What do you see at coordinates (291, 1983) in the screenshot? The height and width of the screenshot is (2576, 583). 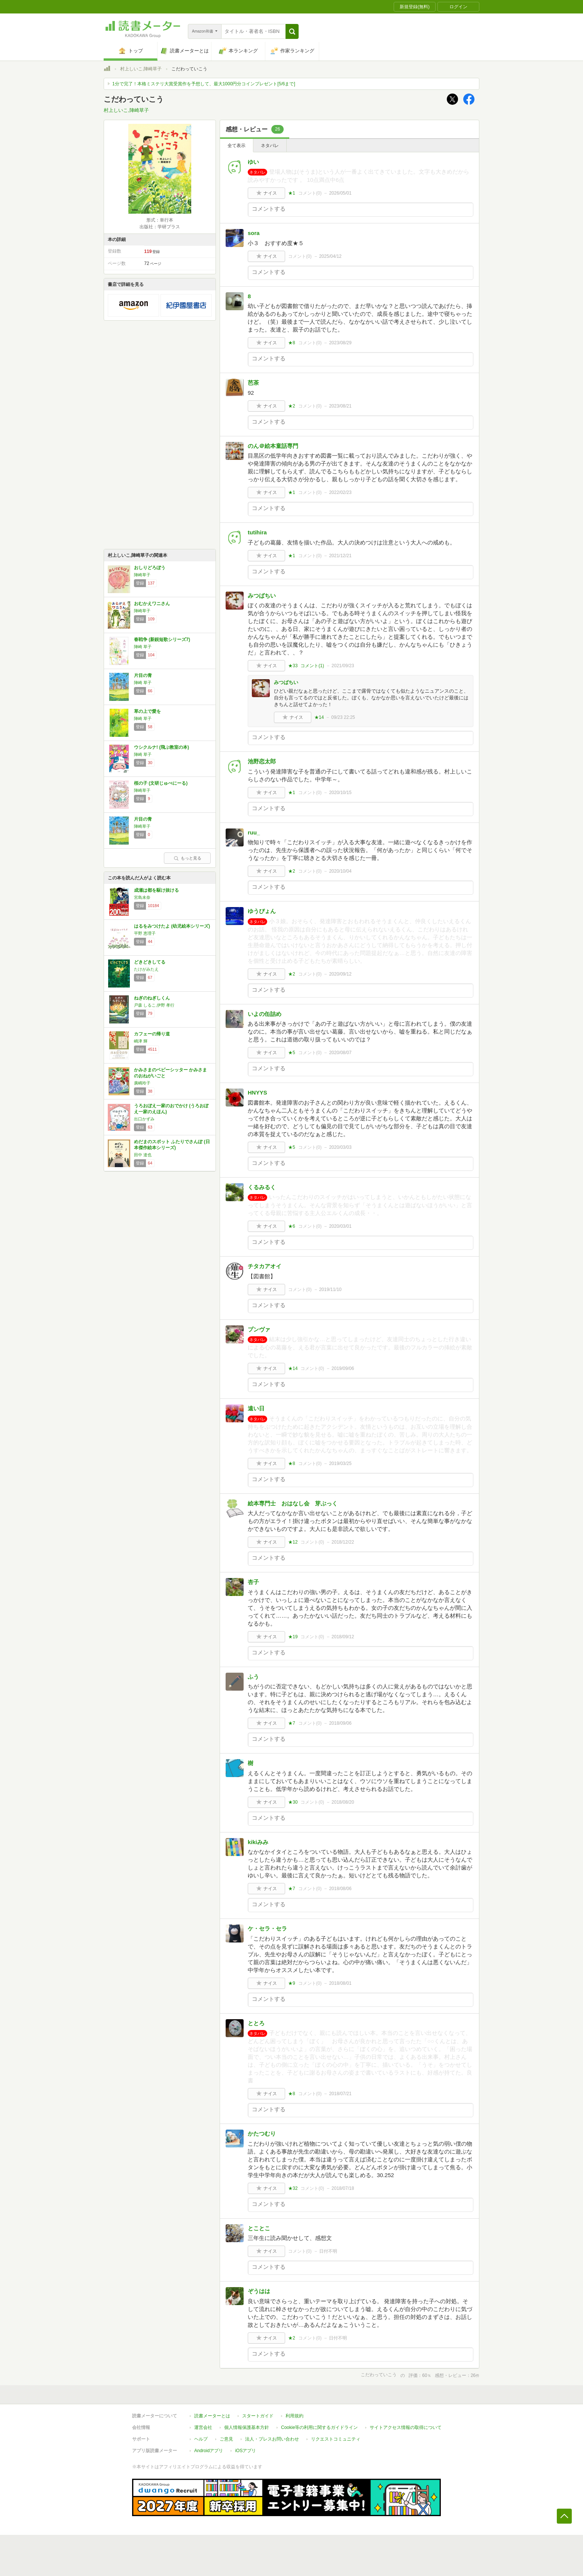 I see `★9` at bounding box center [291, 1983].